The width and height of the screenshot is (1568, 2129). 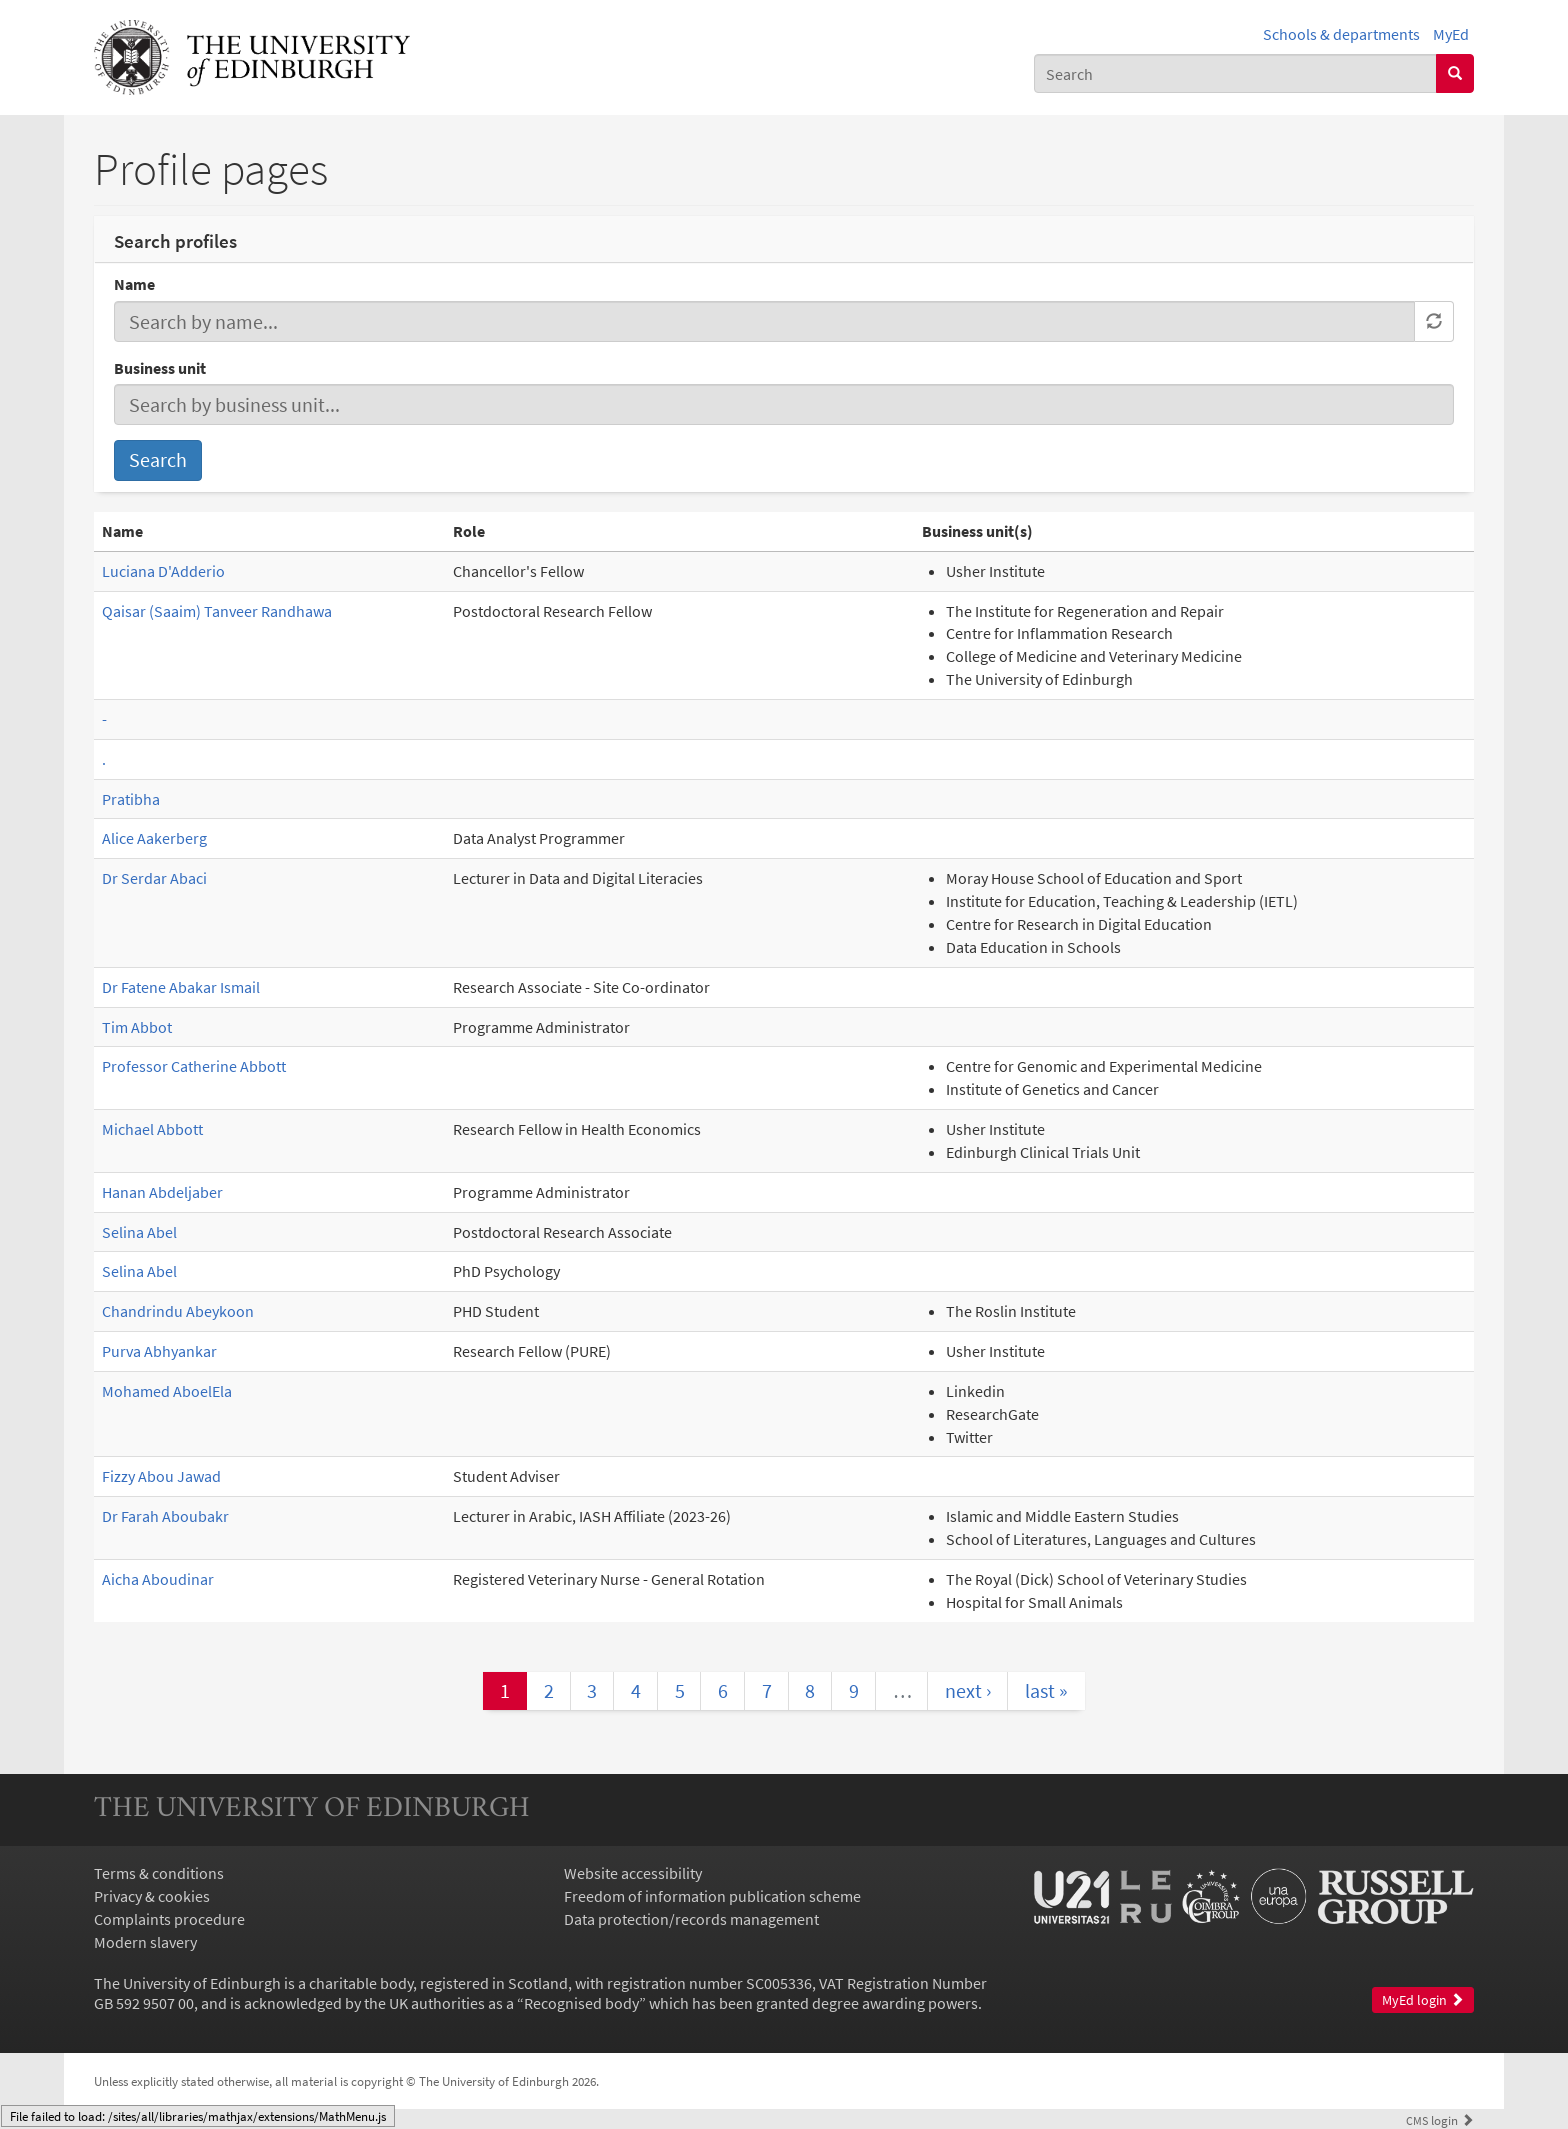 I want to click on Data protection/records management, so click(x=691, y=1919).